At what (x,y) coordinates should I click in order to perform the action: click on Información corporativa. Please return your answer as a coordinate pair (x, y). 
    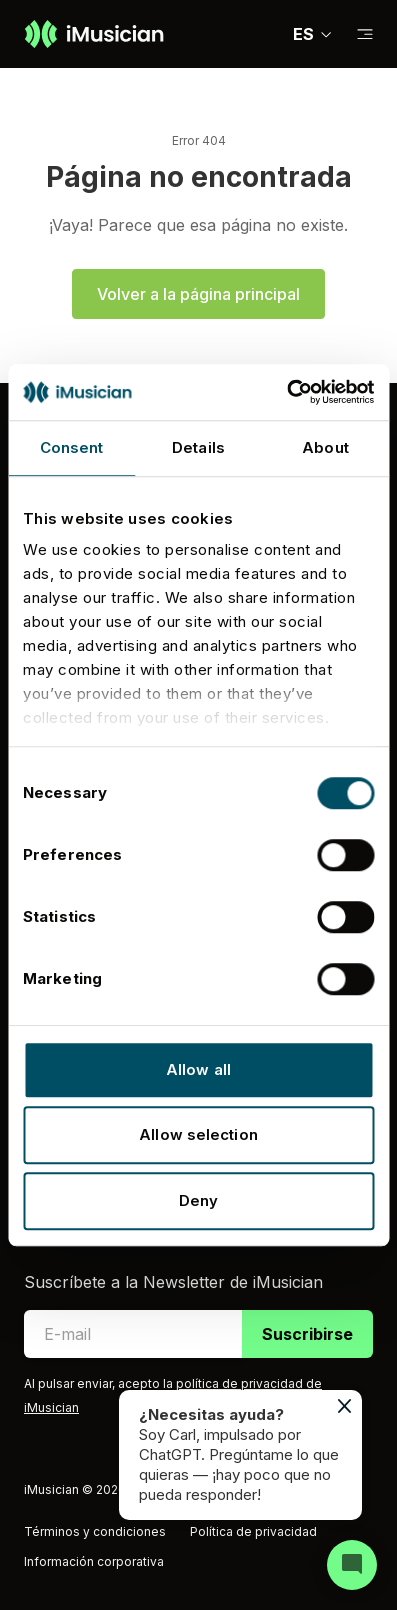
    Looking at the image, I should click on (94, 1561).